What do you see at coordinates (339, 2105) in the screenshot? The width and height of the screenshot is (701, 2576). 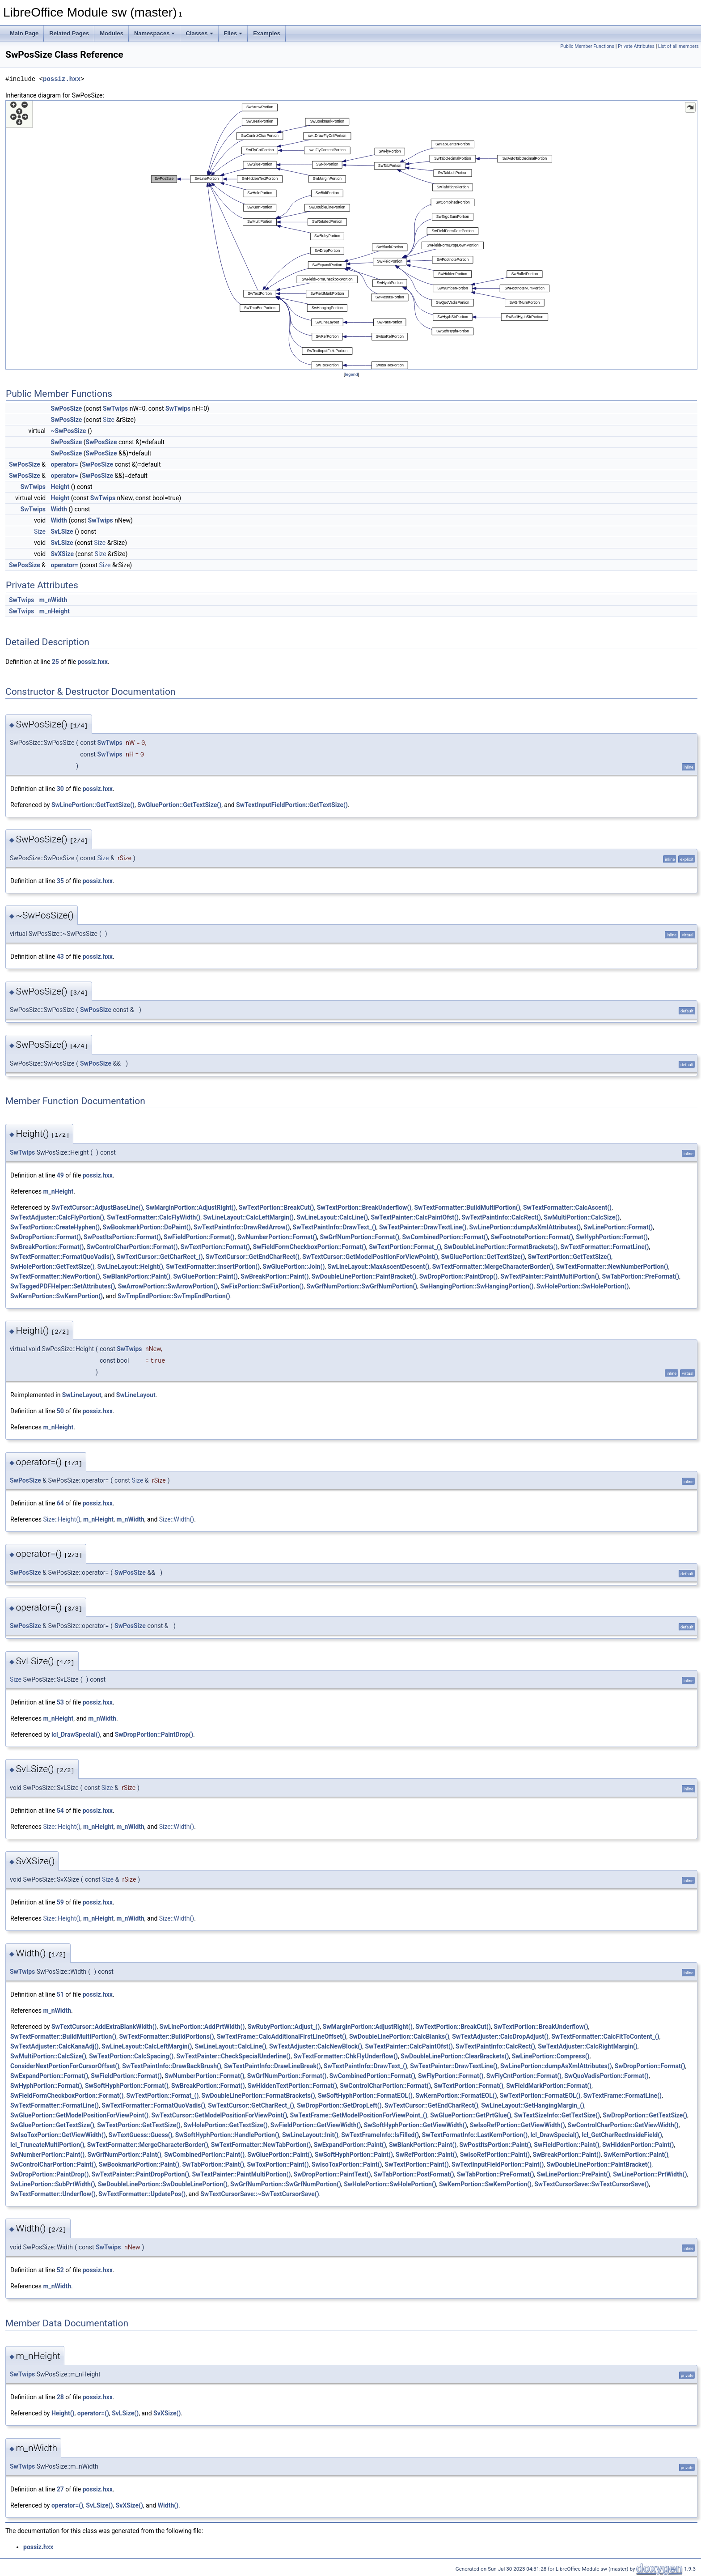 I see `SwDropPortion::GetDropLeft()` at bounding box center [339, 2105].